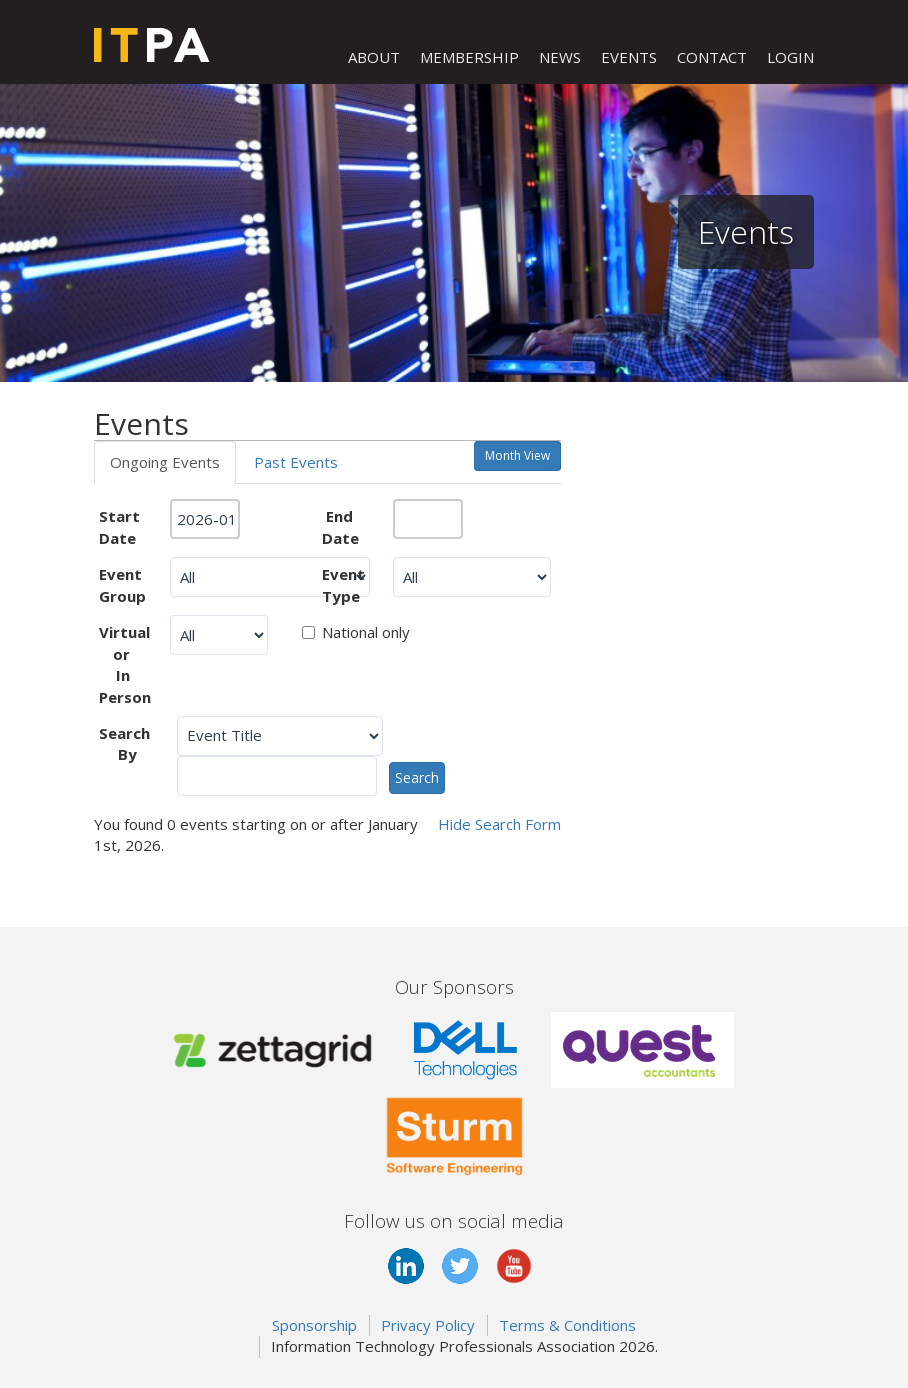  I want to click on Month View, so click(517, 455).